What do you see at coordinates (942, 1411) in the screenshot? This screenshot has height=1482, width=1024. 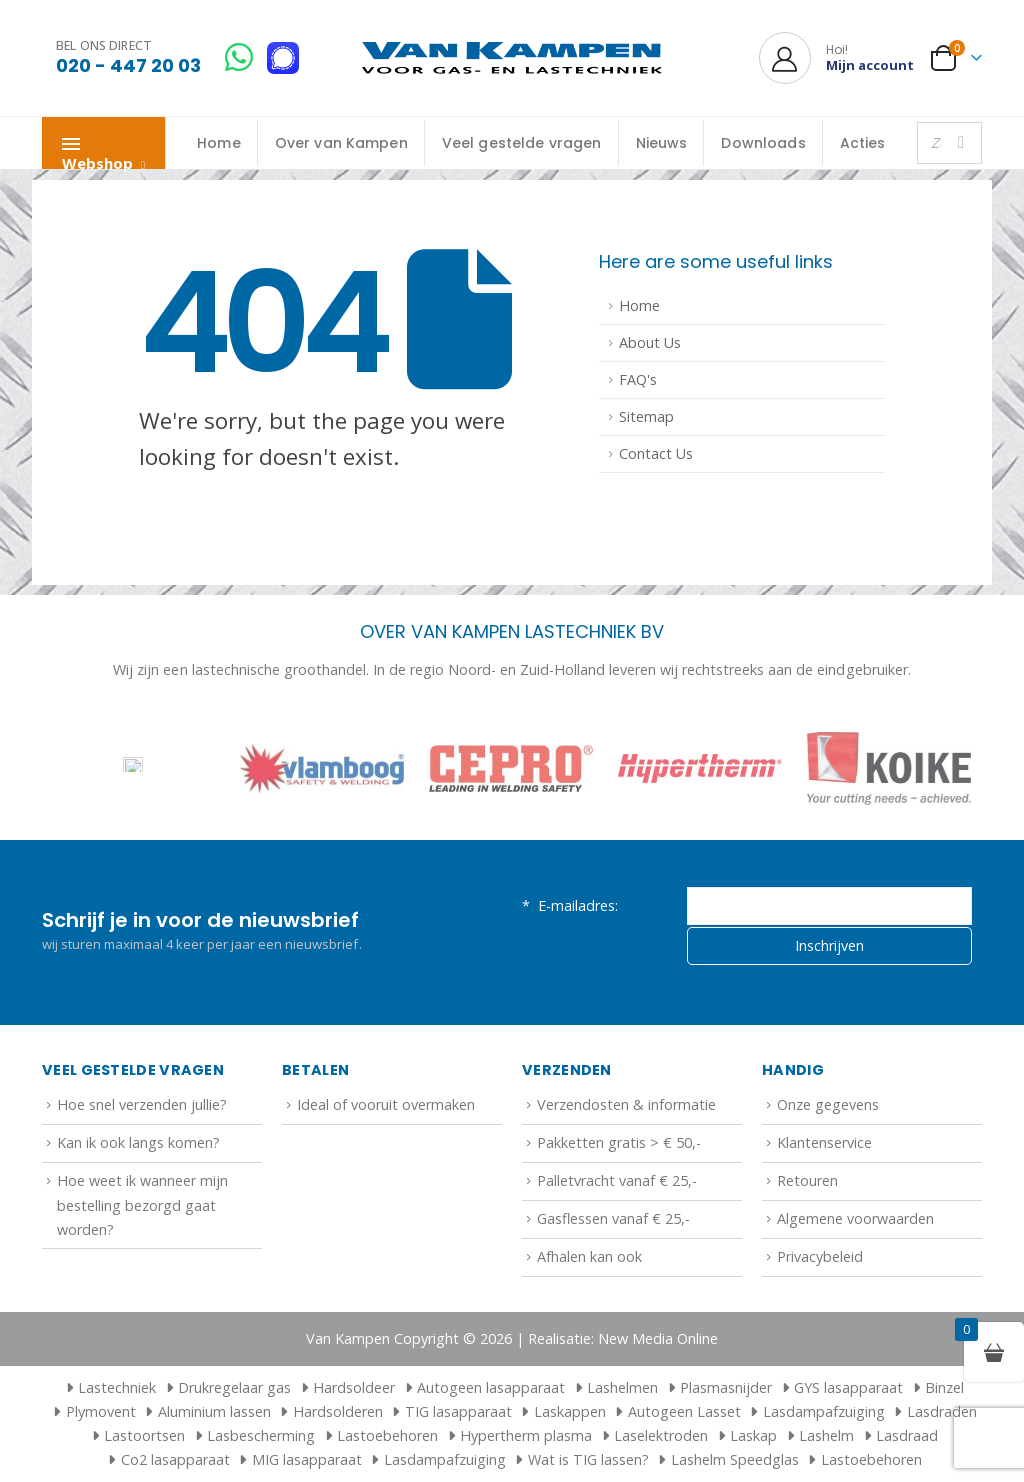 I see `Lasdraden` at bounding box center [942, 1411].